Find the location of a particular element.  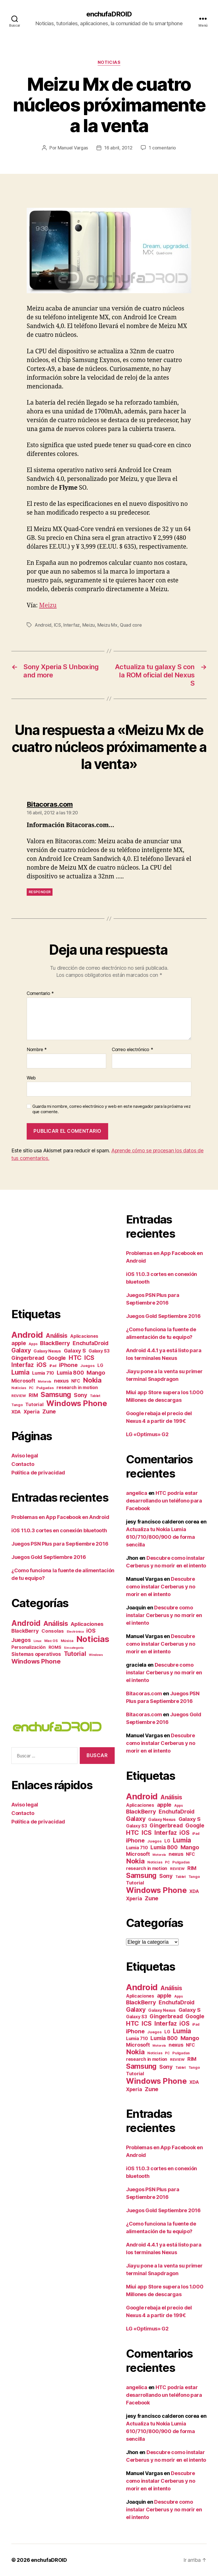

LG [LG (11 elementos)] is located at coordinates (100, 1365).